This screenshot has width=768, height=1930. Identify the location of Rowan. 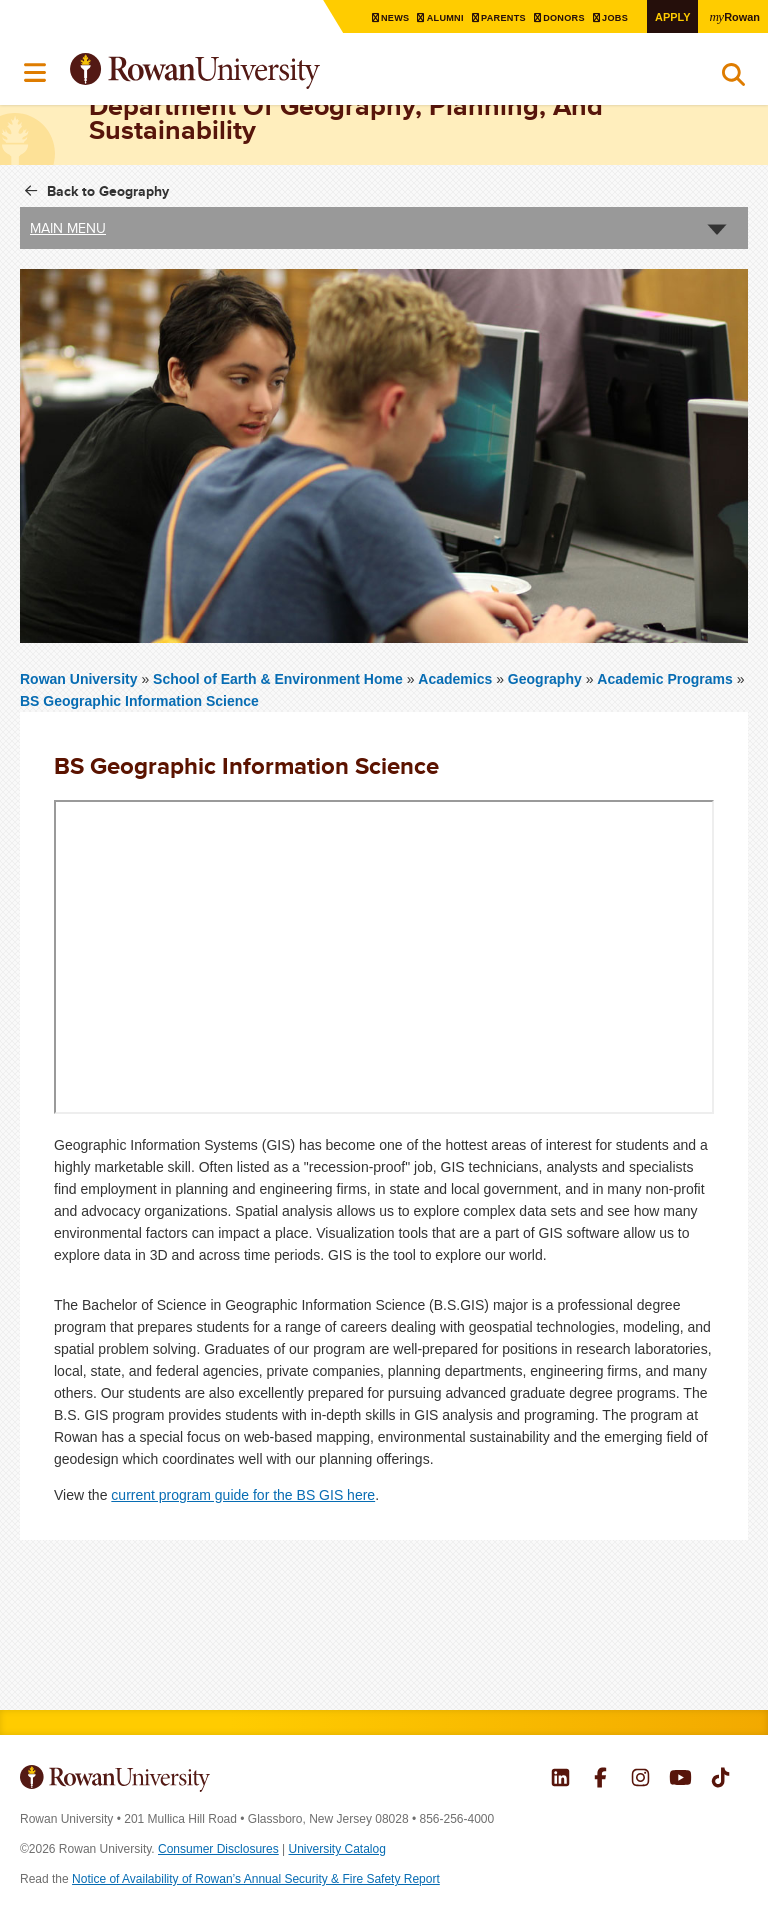
(733, 16).